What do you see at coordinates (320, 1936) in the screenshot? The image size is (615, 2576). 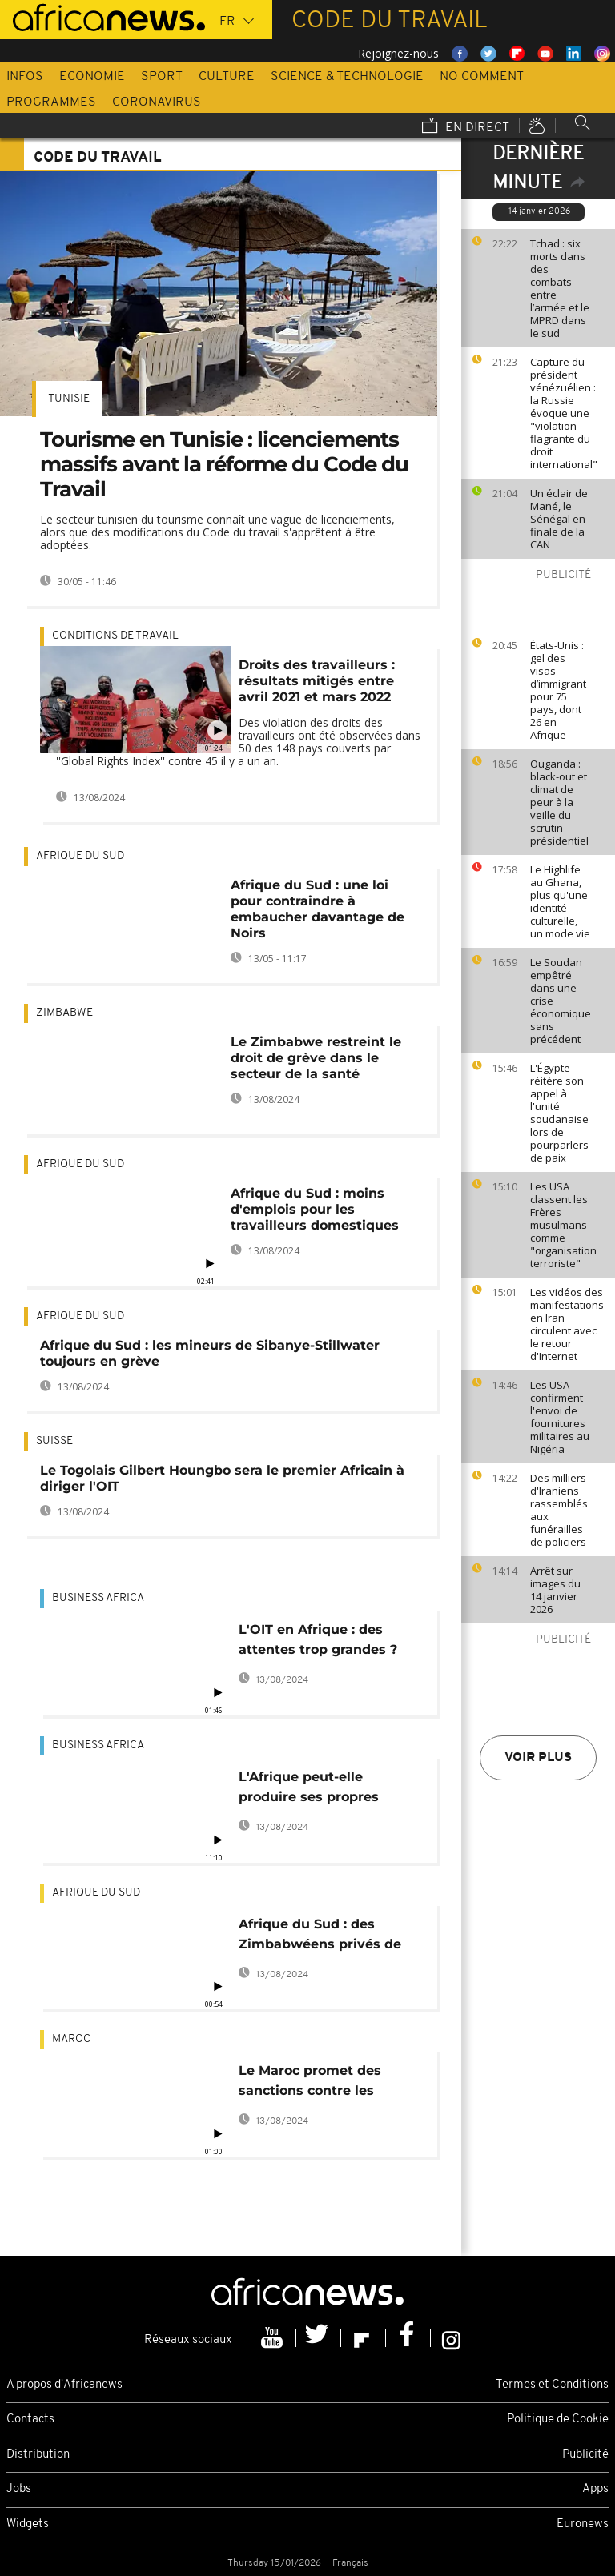 I see `Afrique du Sud : des Zimbabwéens privés de permis de travail` at bounding box center [320, 1936].